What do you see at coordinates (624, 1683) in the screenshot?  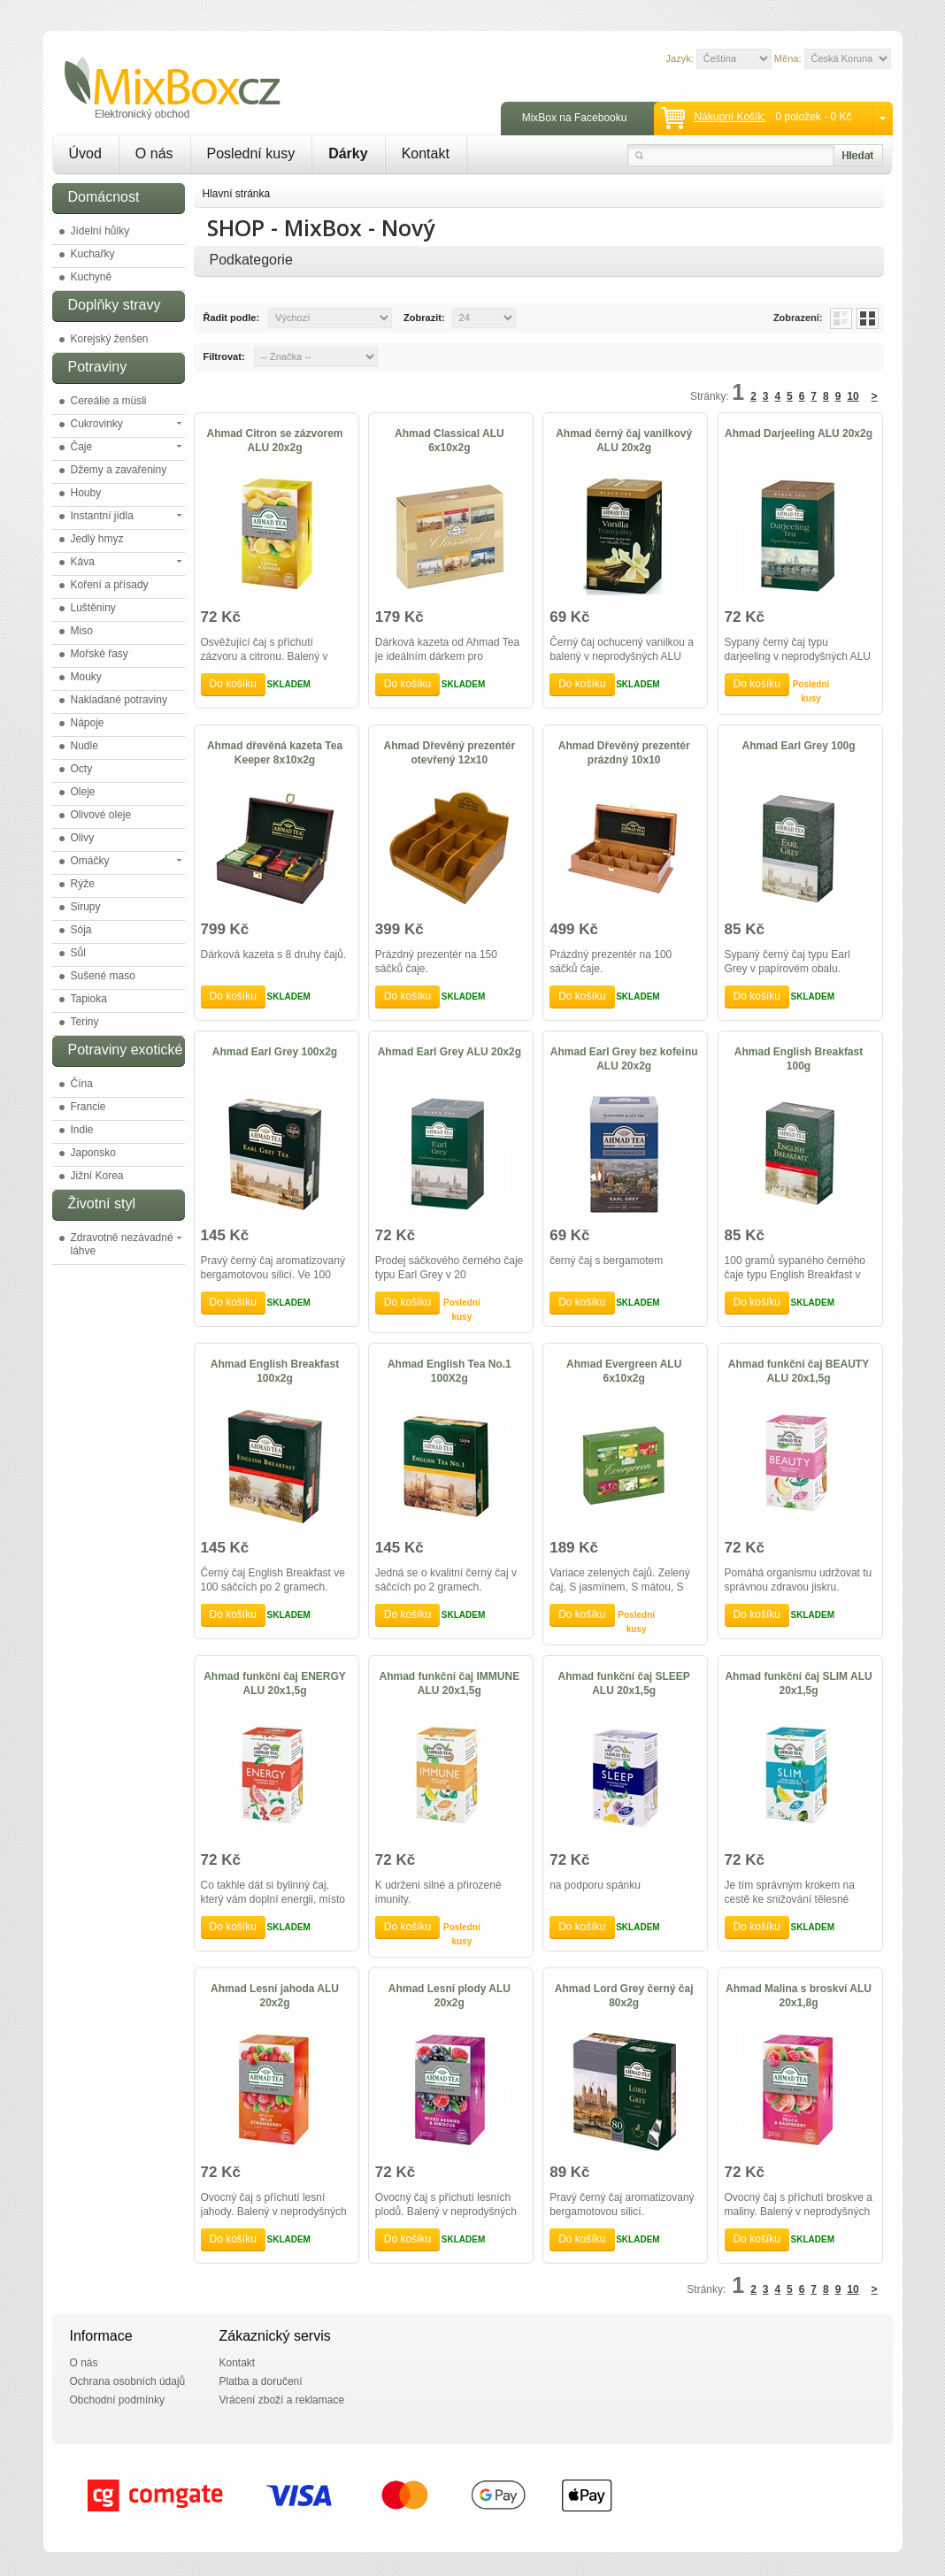 I see `Ahmad funkční čaj SLEEP ALU 20x1,5g` at bounding box center [624, 1683].